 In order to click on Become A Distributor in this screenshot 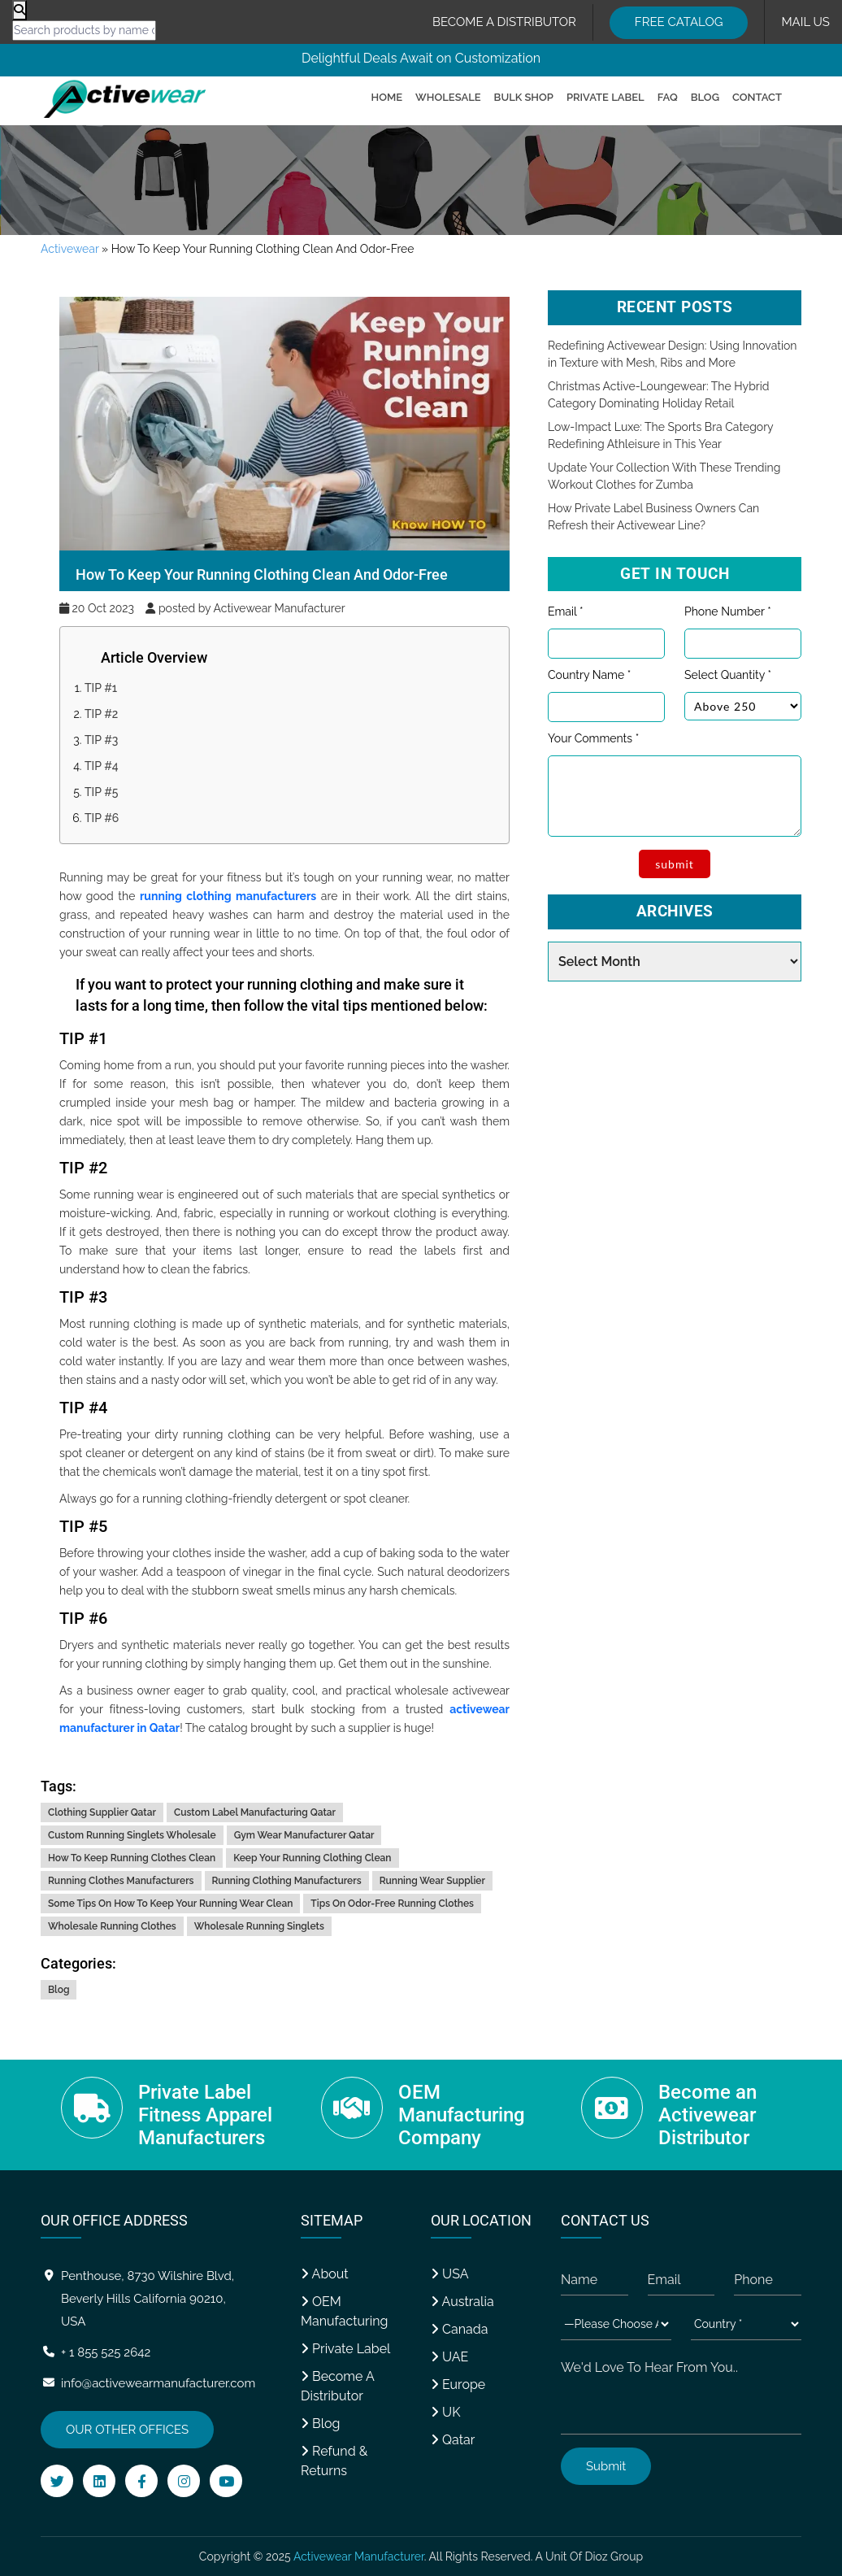, I will do `click(337, 2386)`.